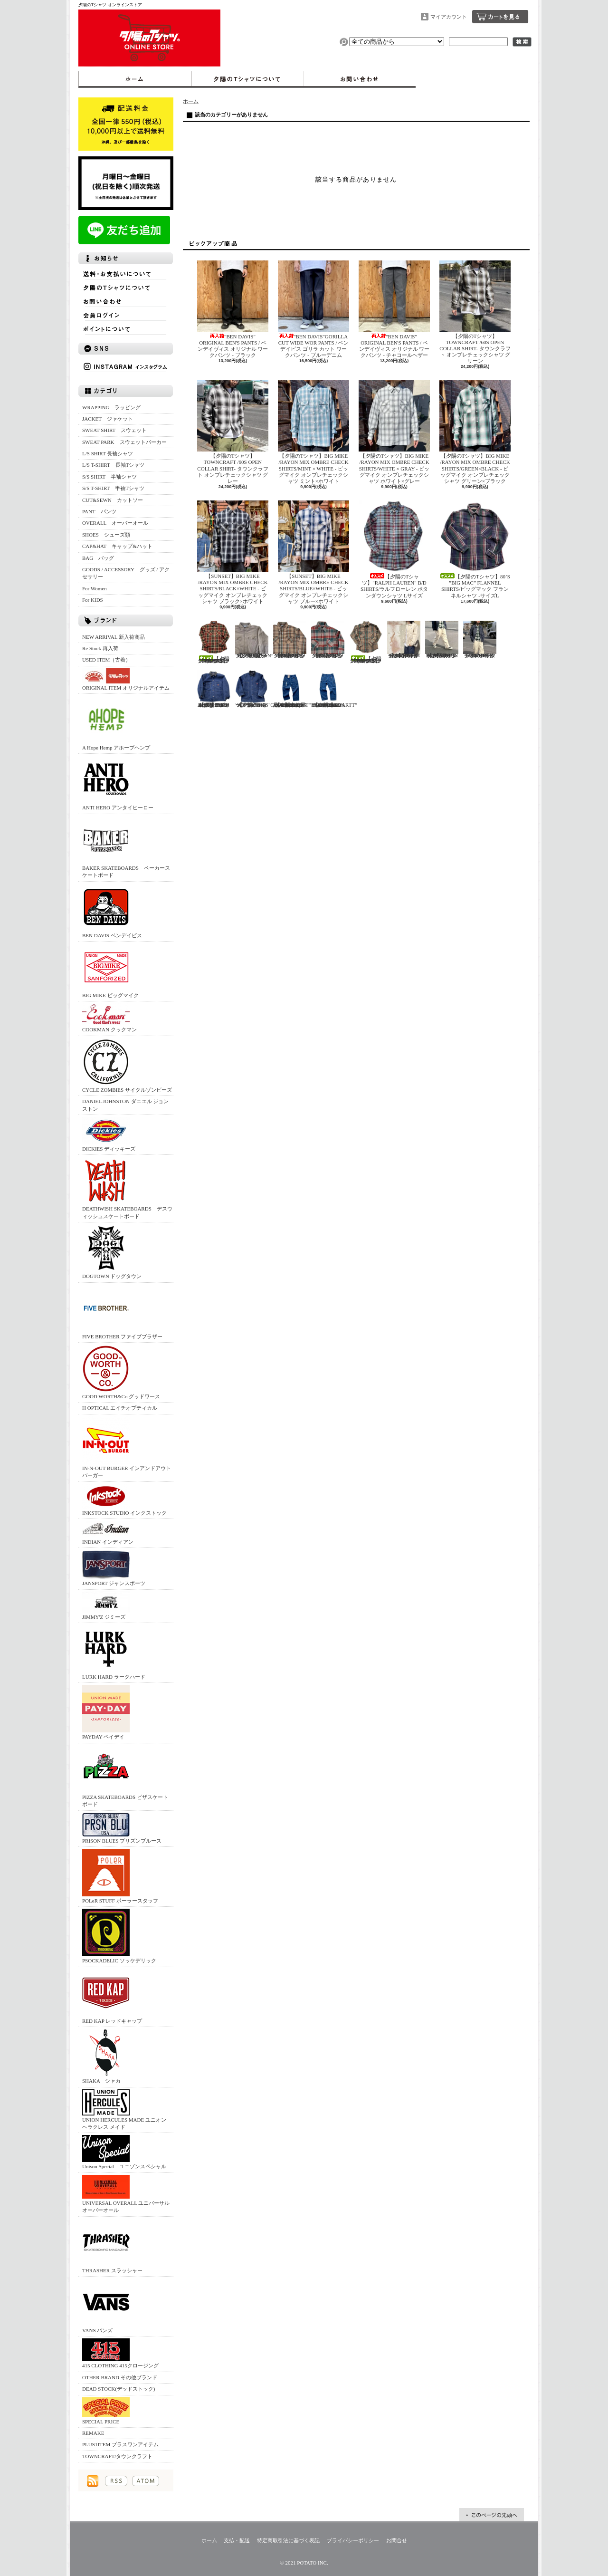 The height and width of the screenshot is (2576, 608). Describe the element at coordinates (491, 2514) in the screenshot. I see `ページ先頭へ` at that location.